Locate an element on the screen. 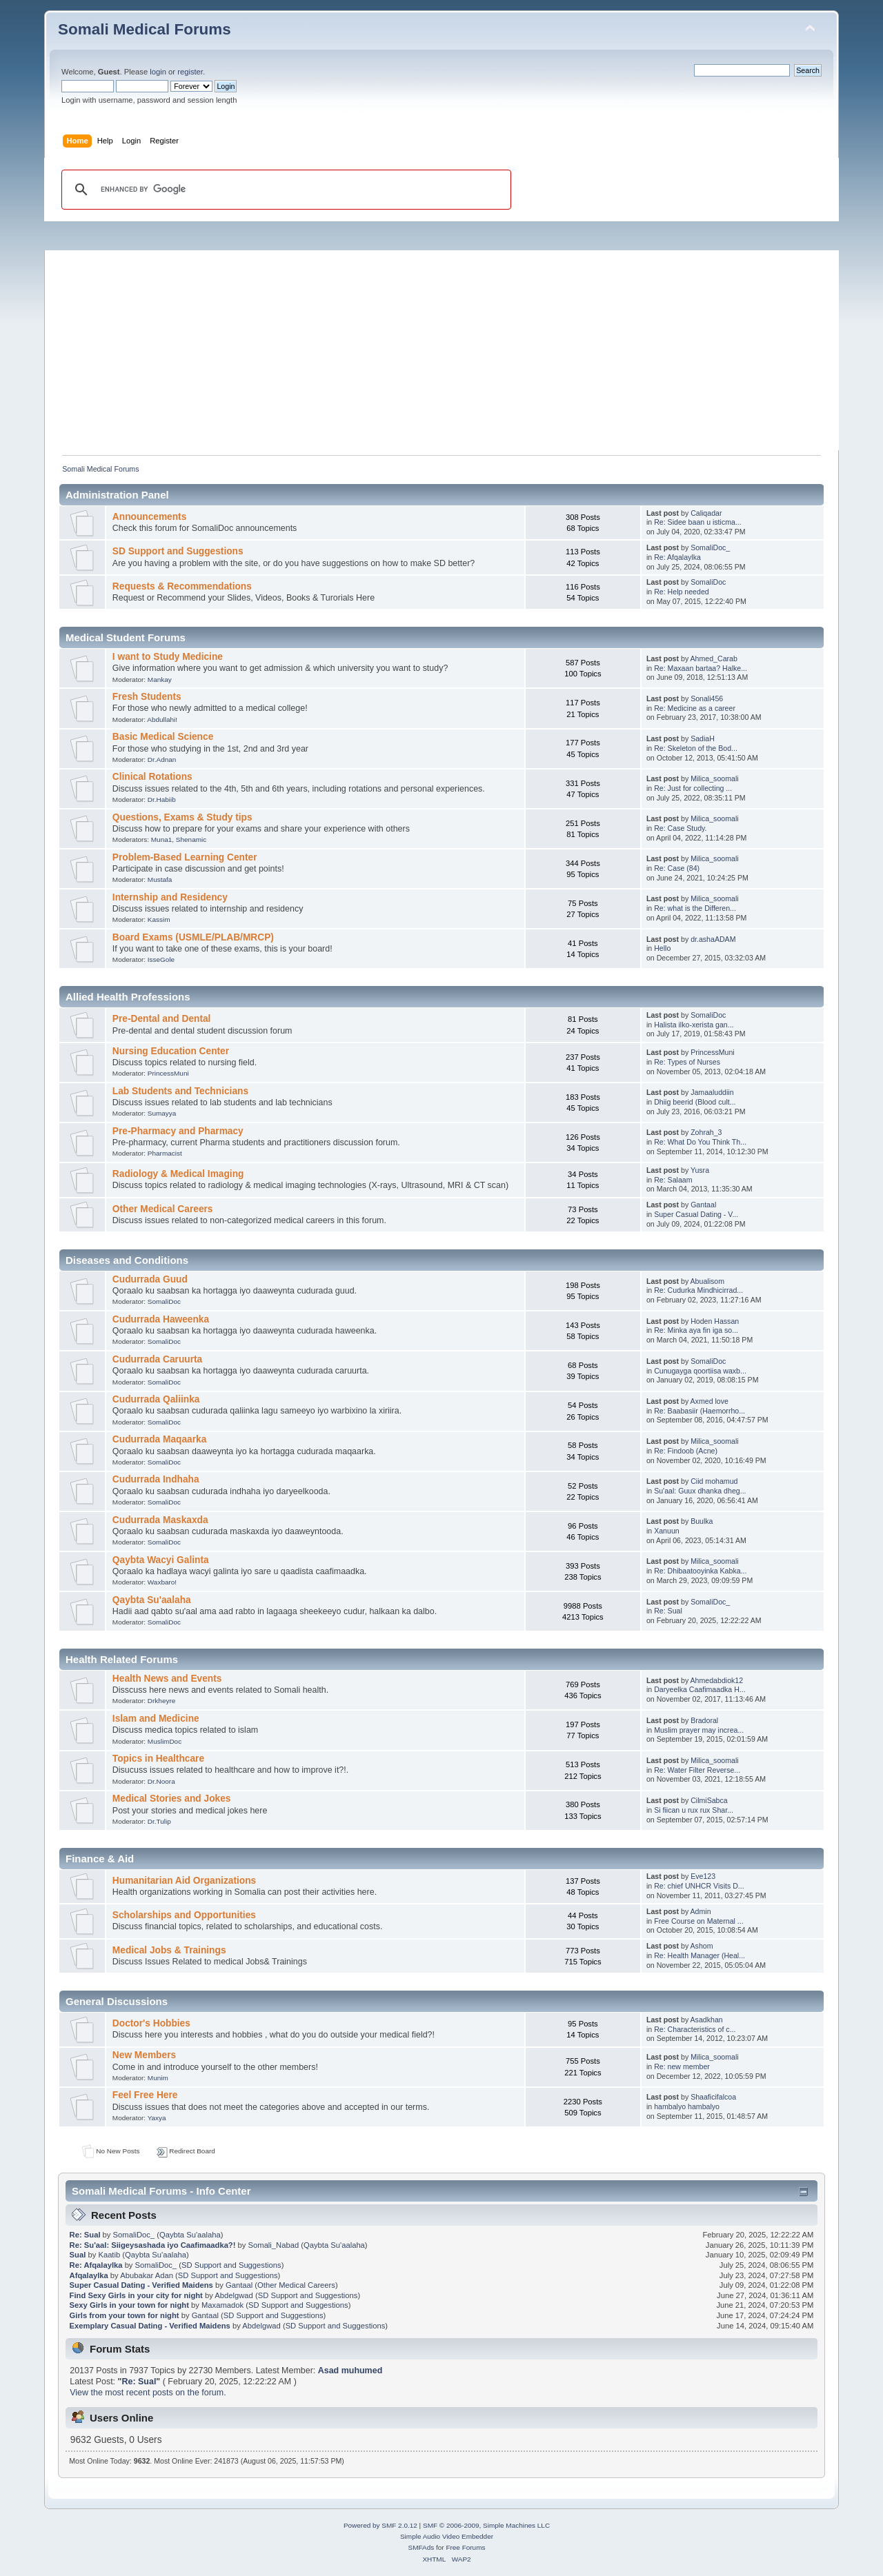 This screenshot has width=883, height=2576. Cudurrada Caruurta is located at coordinates (157, 1359).